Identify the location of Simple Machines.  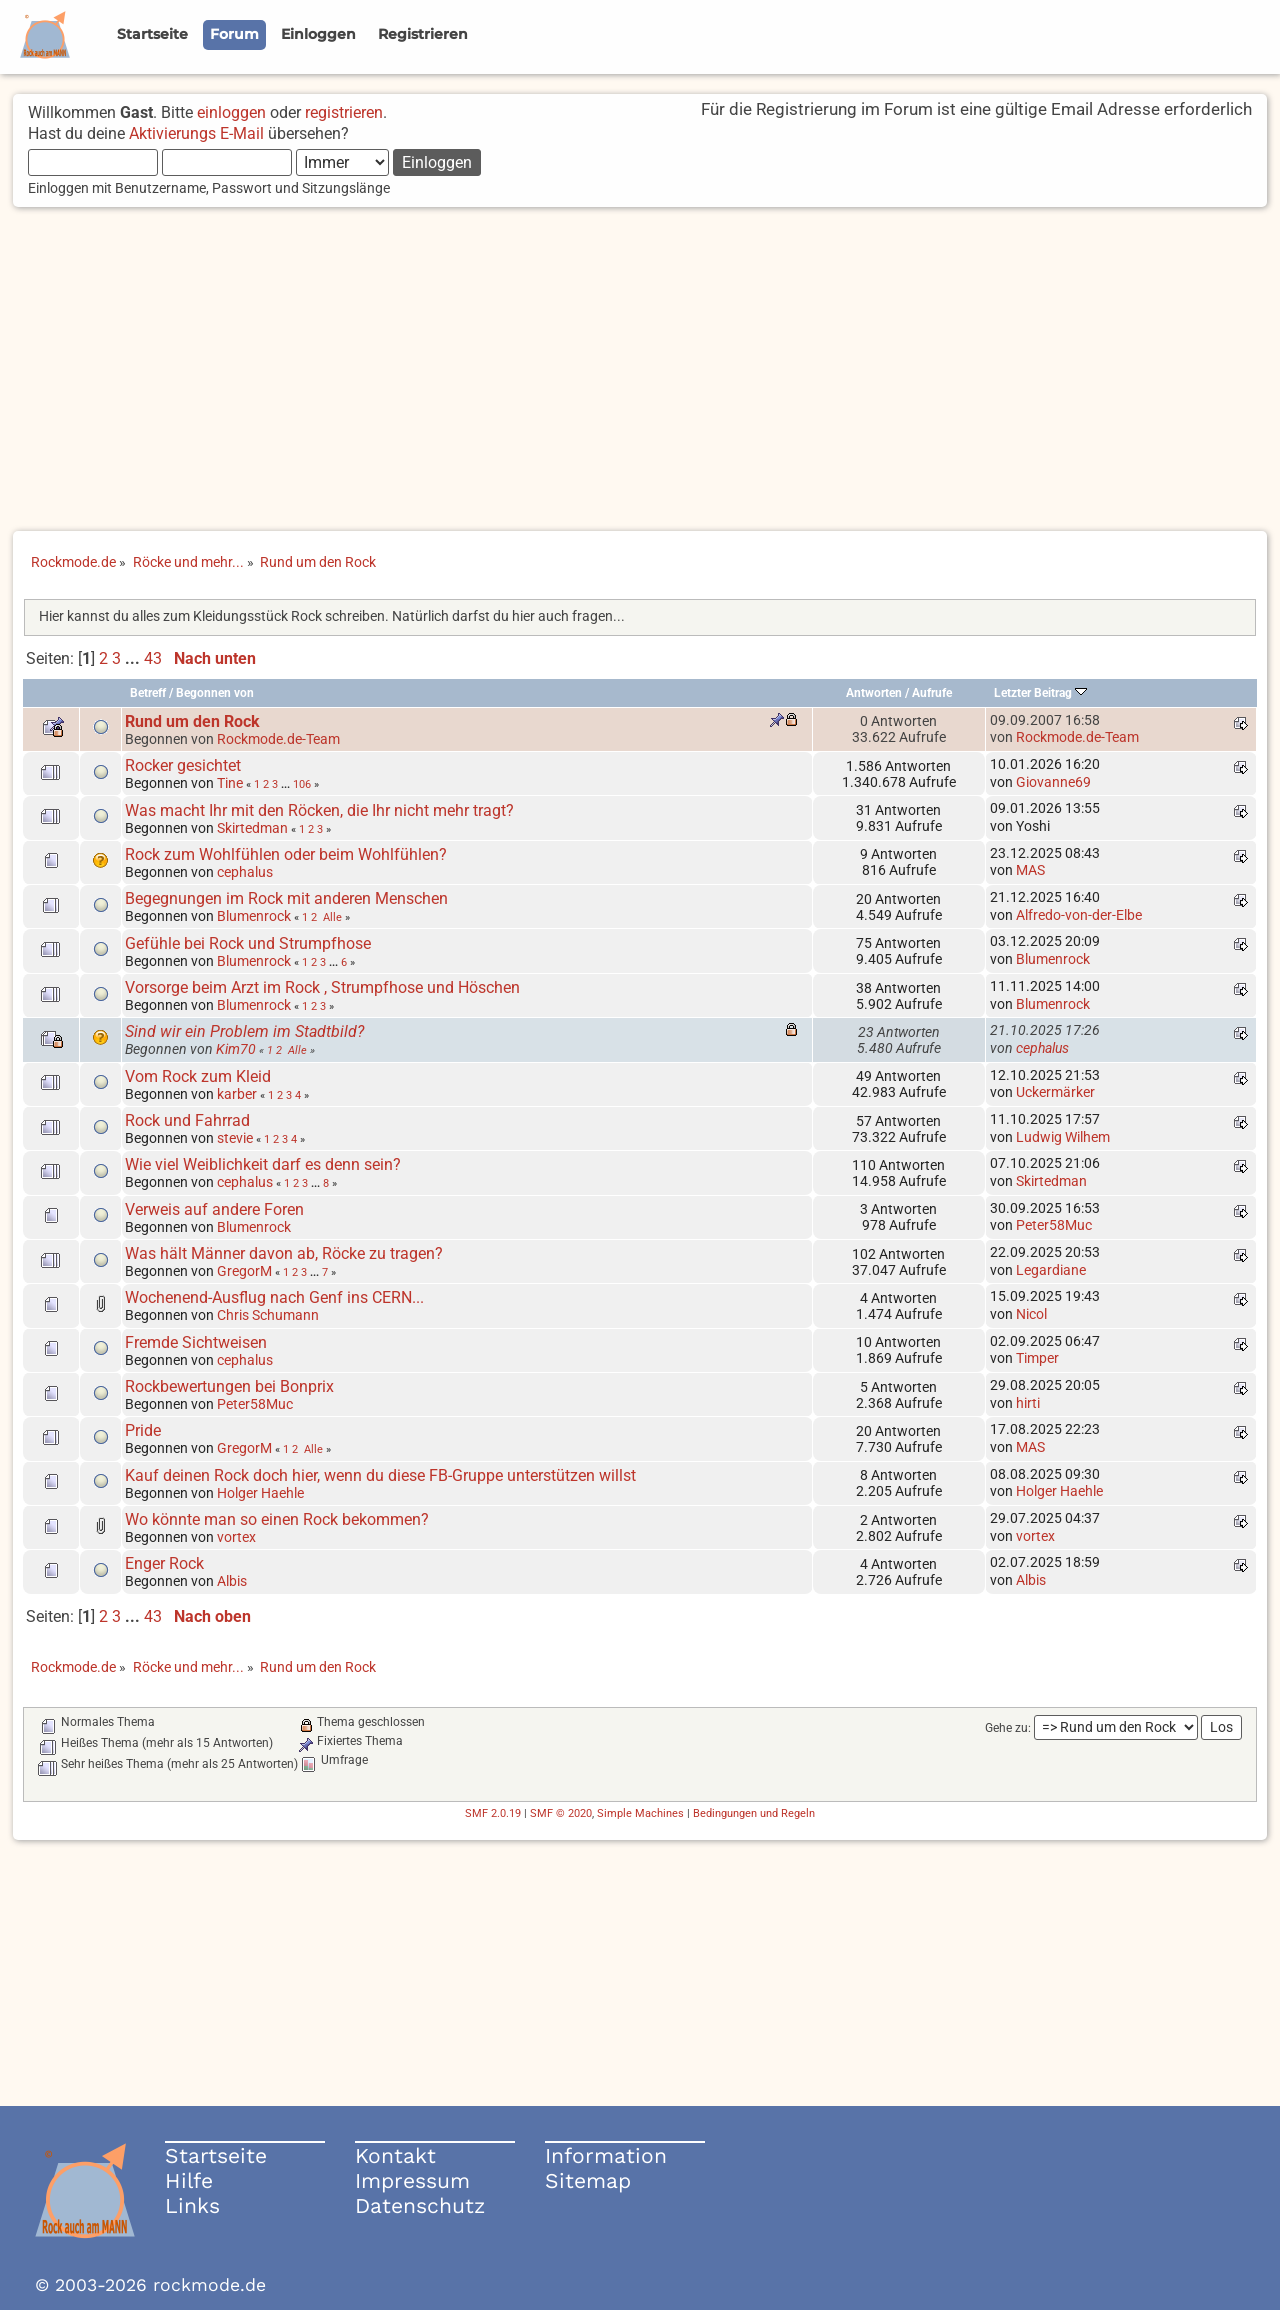
(640, 1813).